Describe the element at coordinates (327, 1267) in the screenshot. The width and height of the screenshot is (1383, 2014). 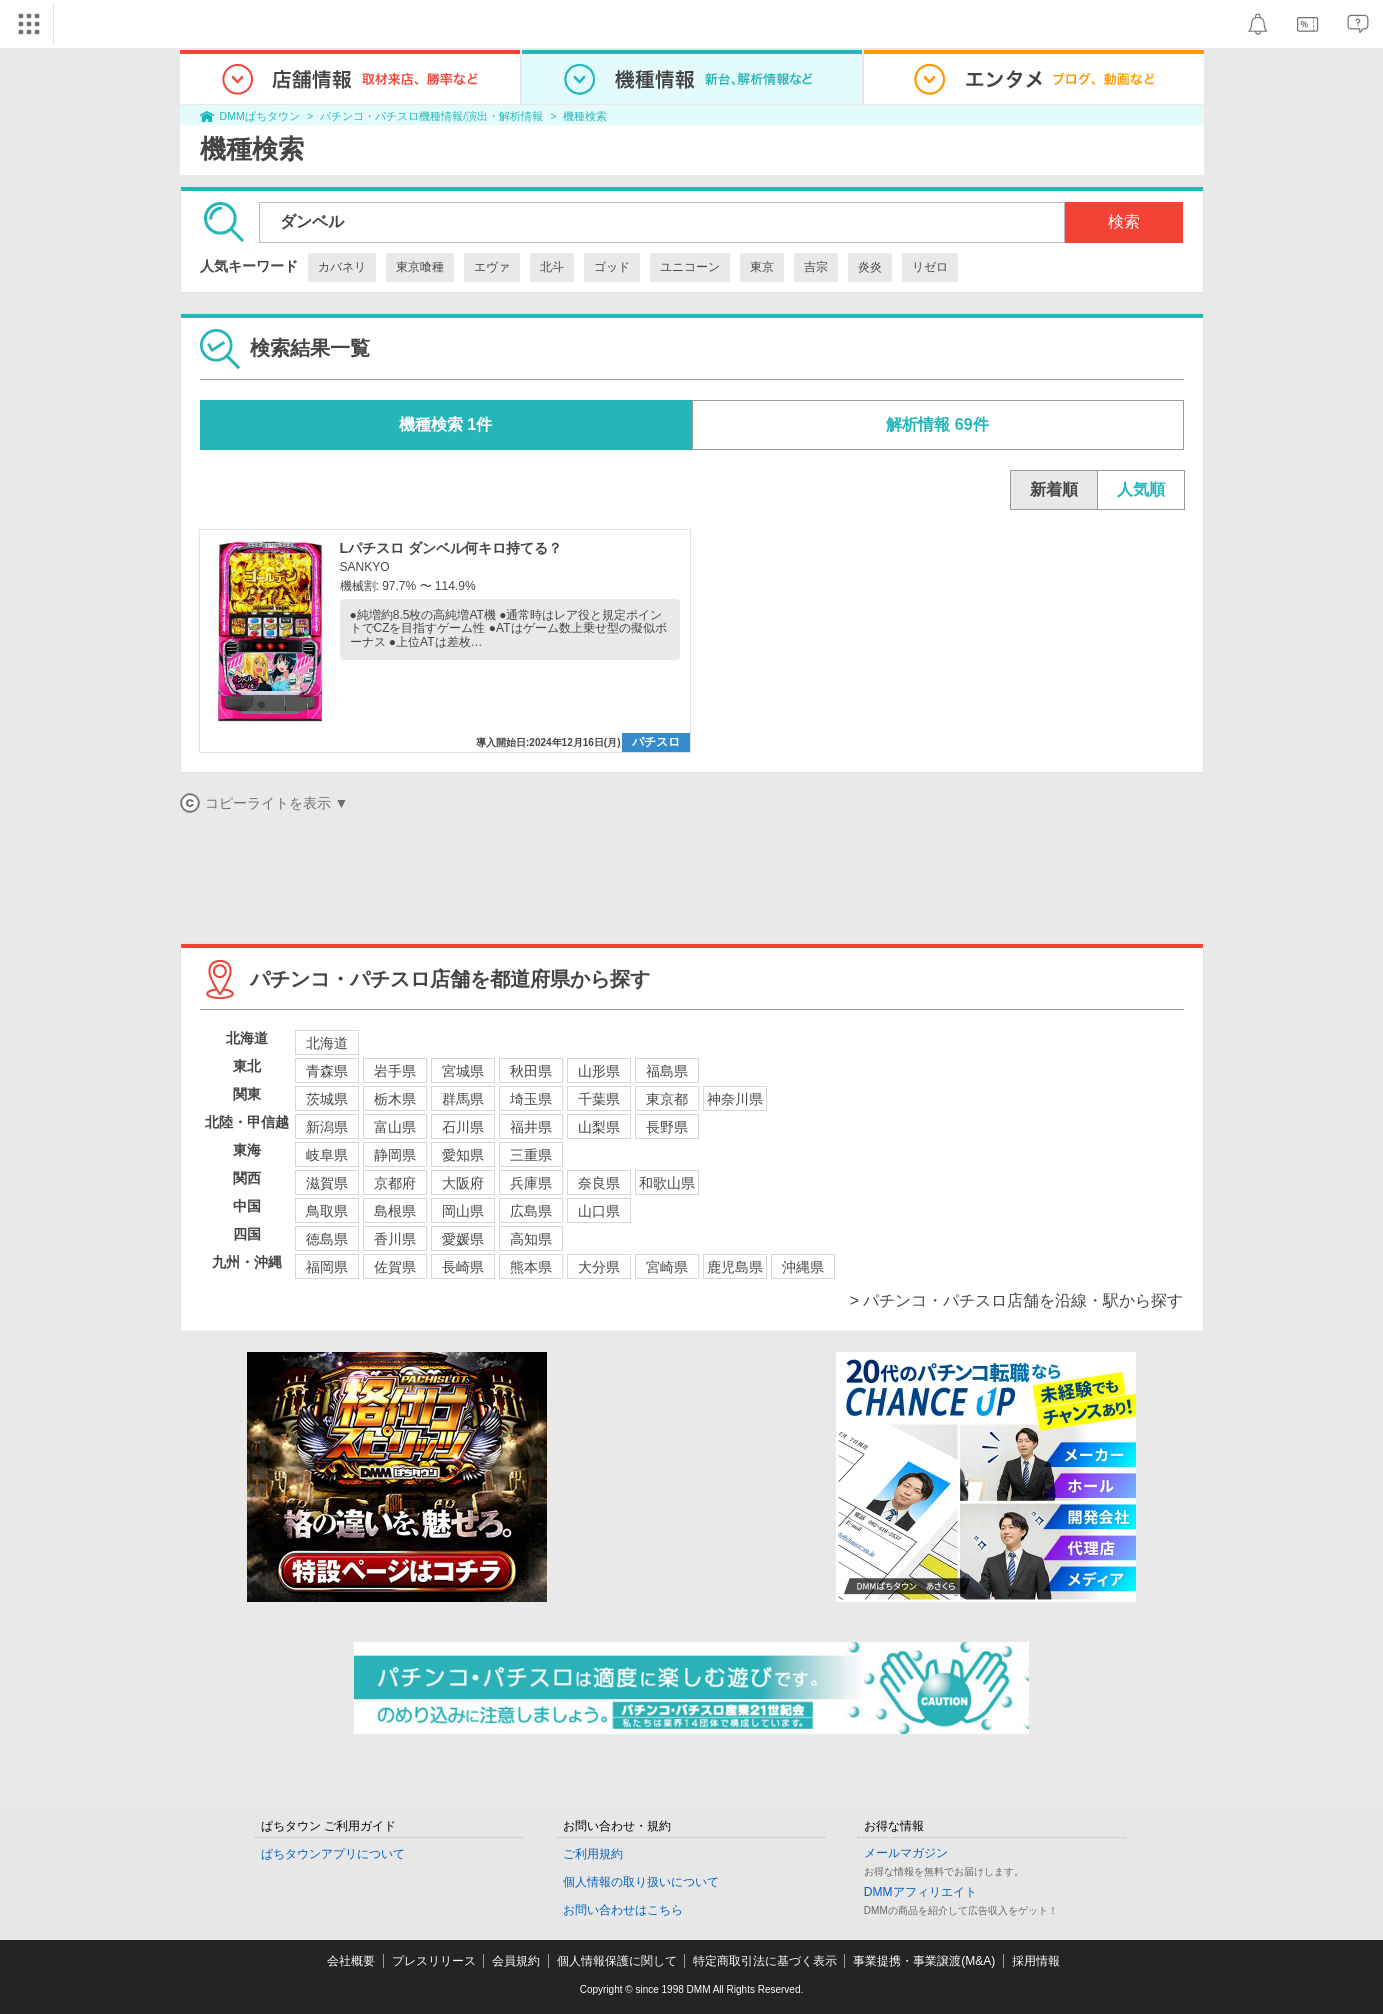
I see `福岡県` at that location.